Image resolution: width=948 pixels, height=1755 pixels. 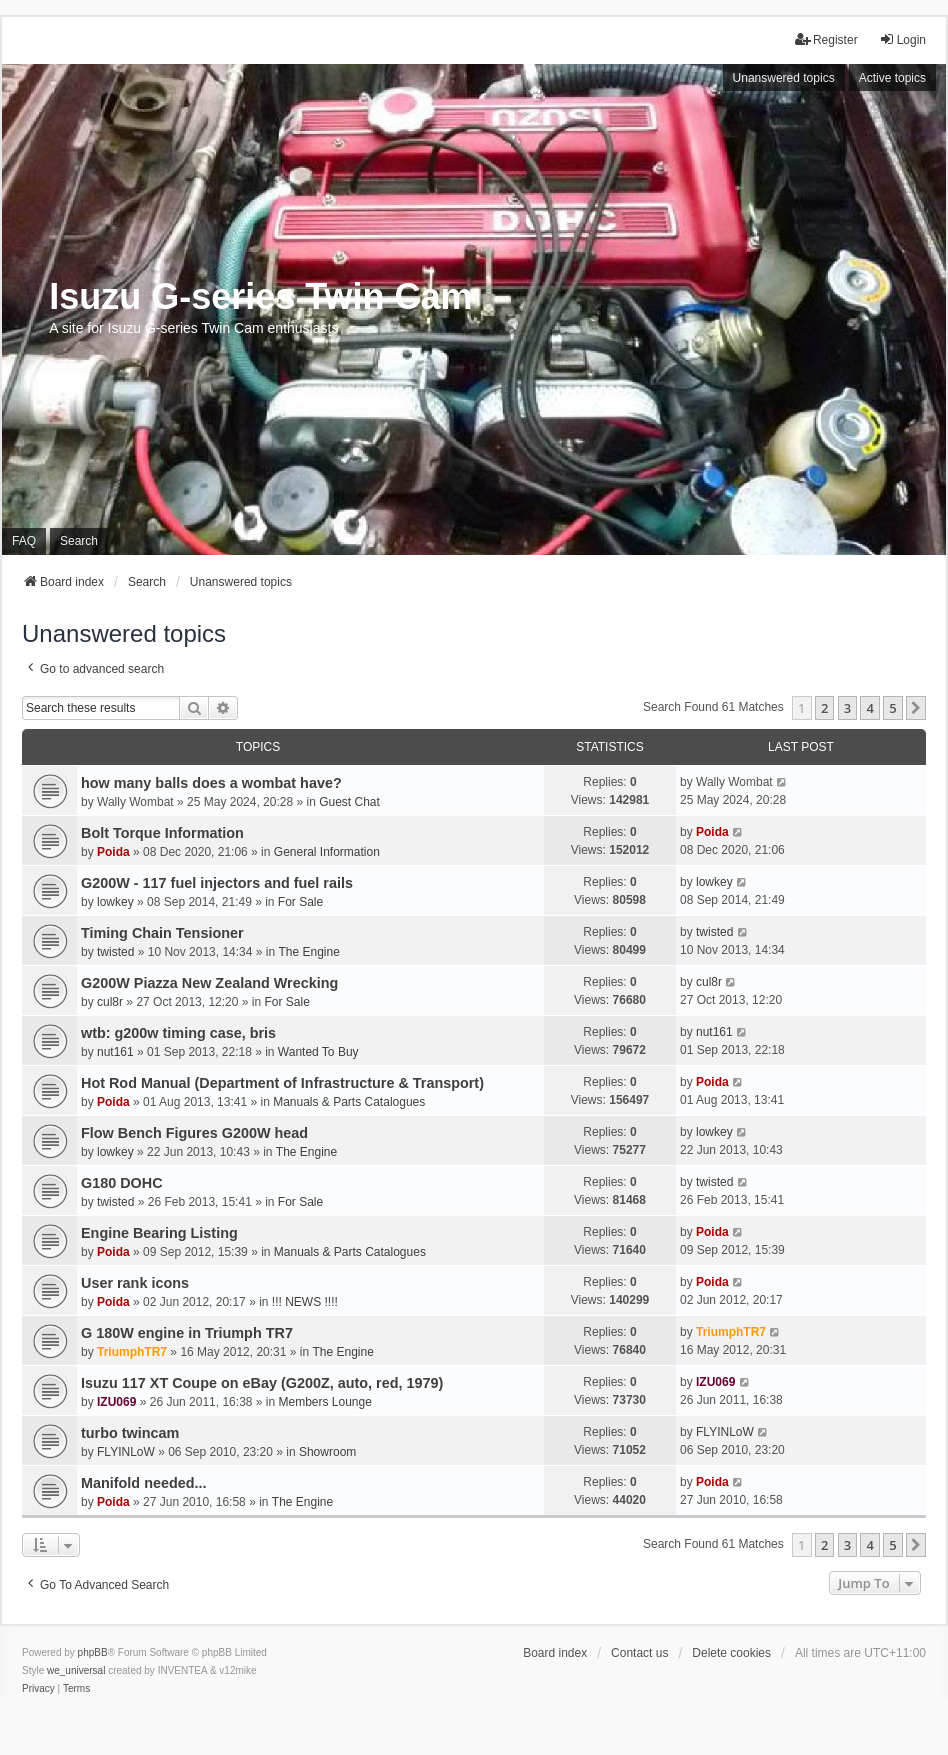 What do you see at coordinates (130, 1433) in the screenshot?
I see `turbo twincam` at bounding box center [130, 1433].